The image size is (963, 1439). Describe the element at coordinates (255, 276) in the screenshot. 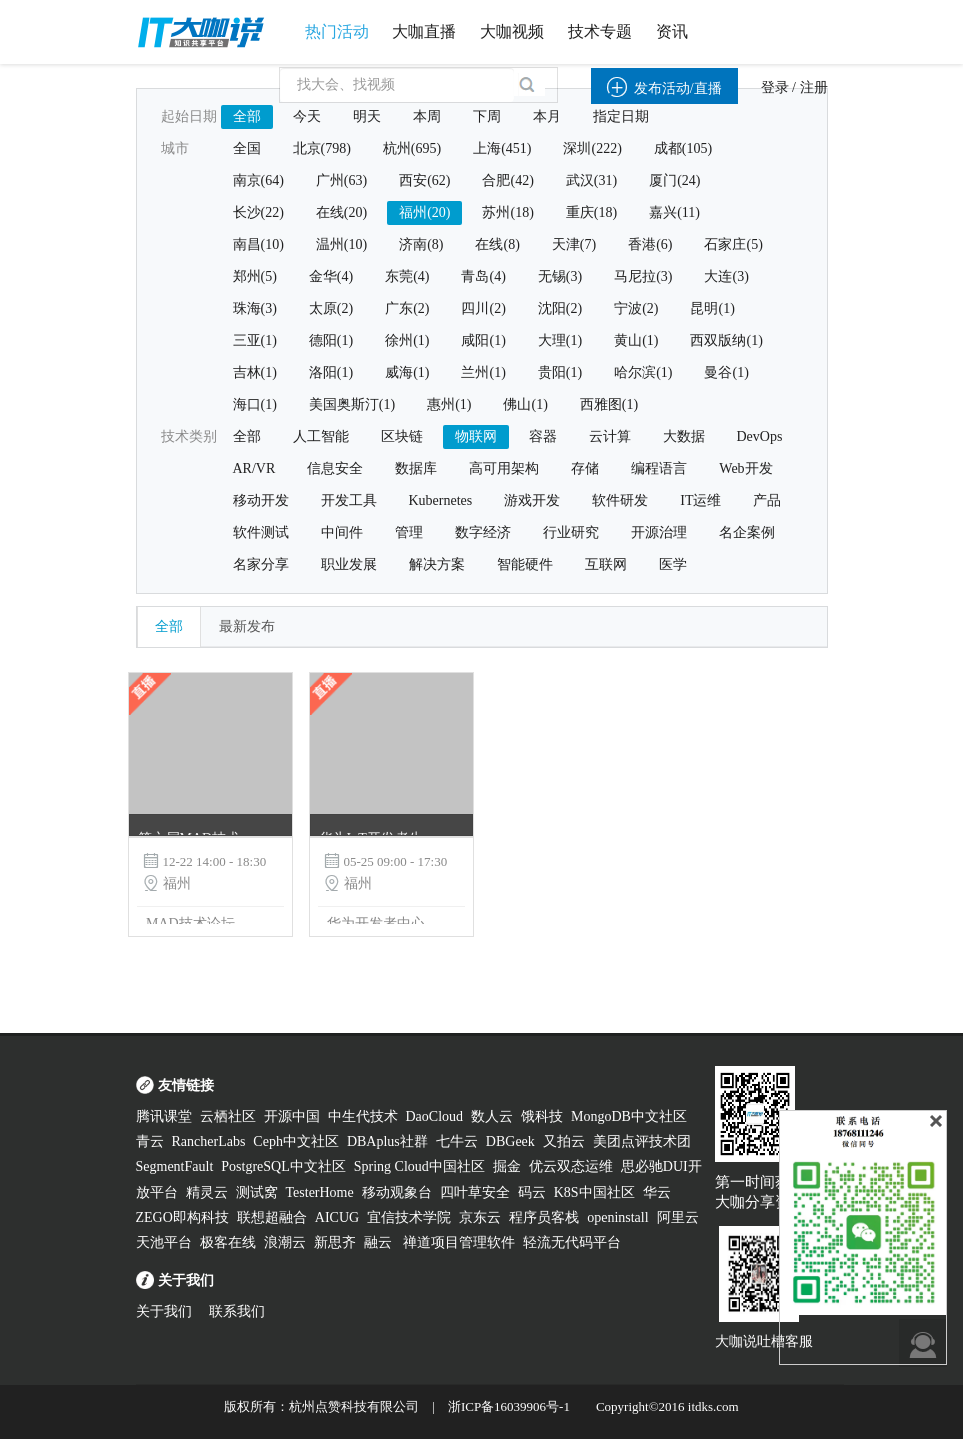

I see `郑州(5)` at that location.